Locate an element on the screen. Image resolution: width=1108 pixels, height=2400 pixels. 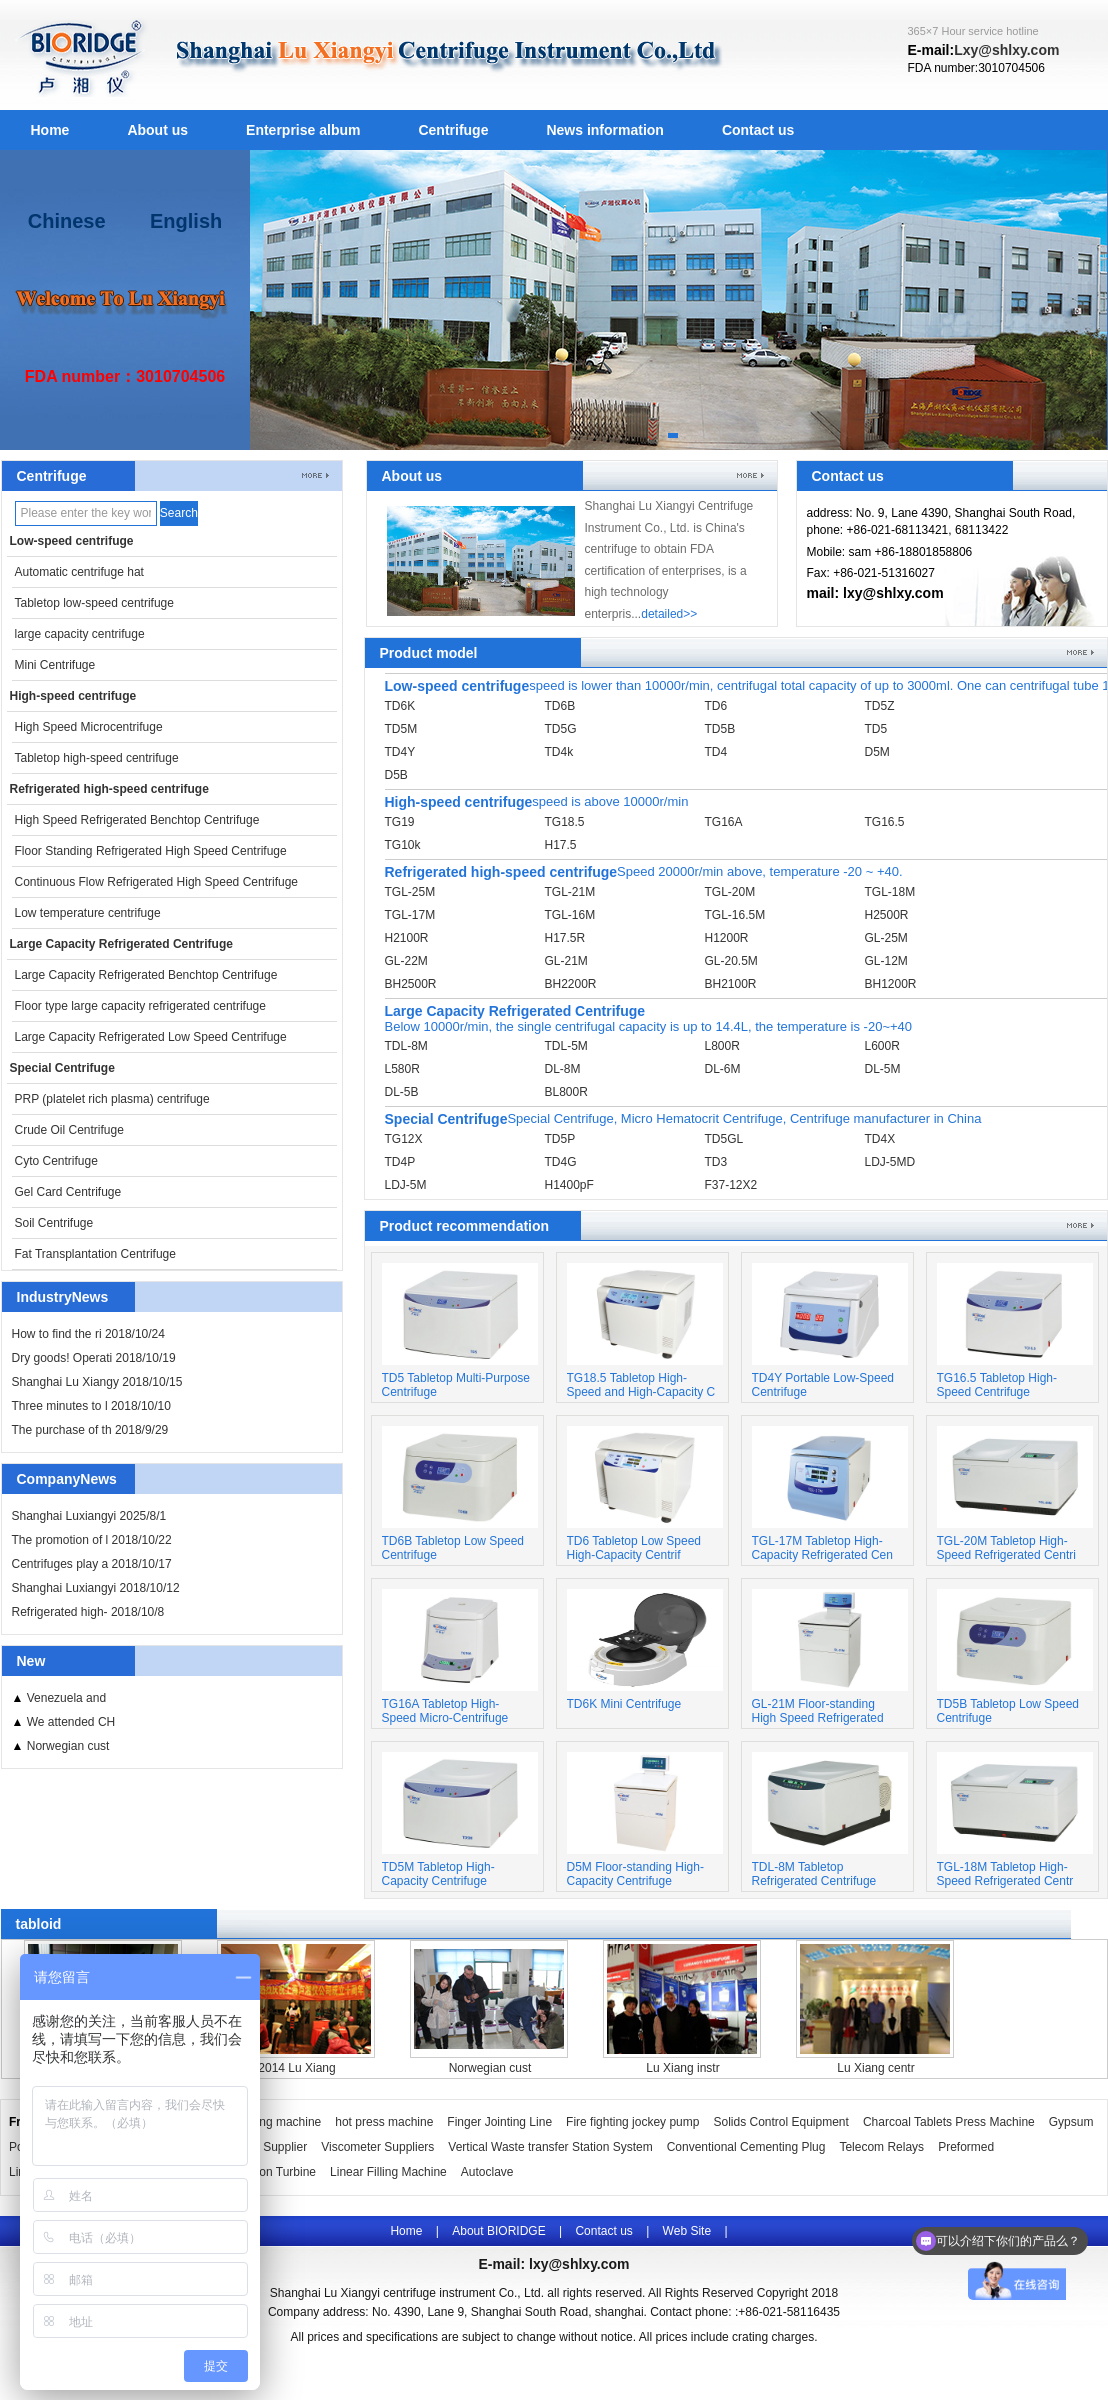
TD6B is located at coordinates (560, 706).